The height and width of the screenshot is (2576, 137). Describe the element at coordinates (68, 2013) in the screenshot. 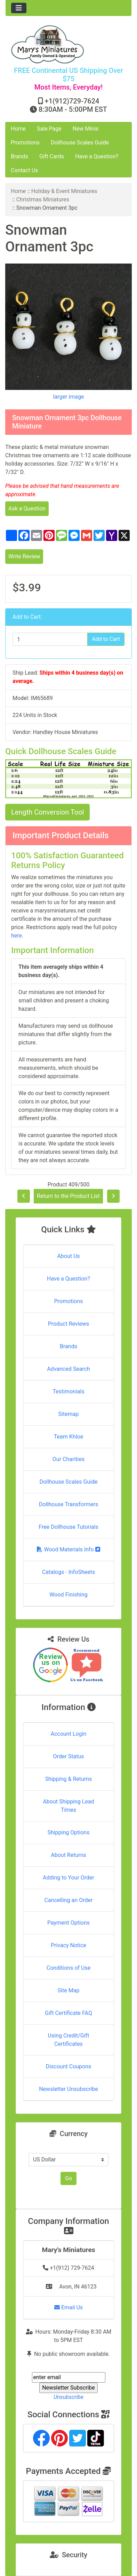

I see `Gift Certificate FAQ` at that location.